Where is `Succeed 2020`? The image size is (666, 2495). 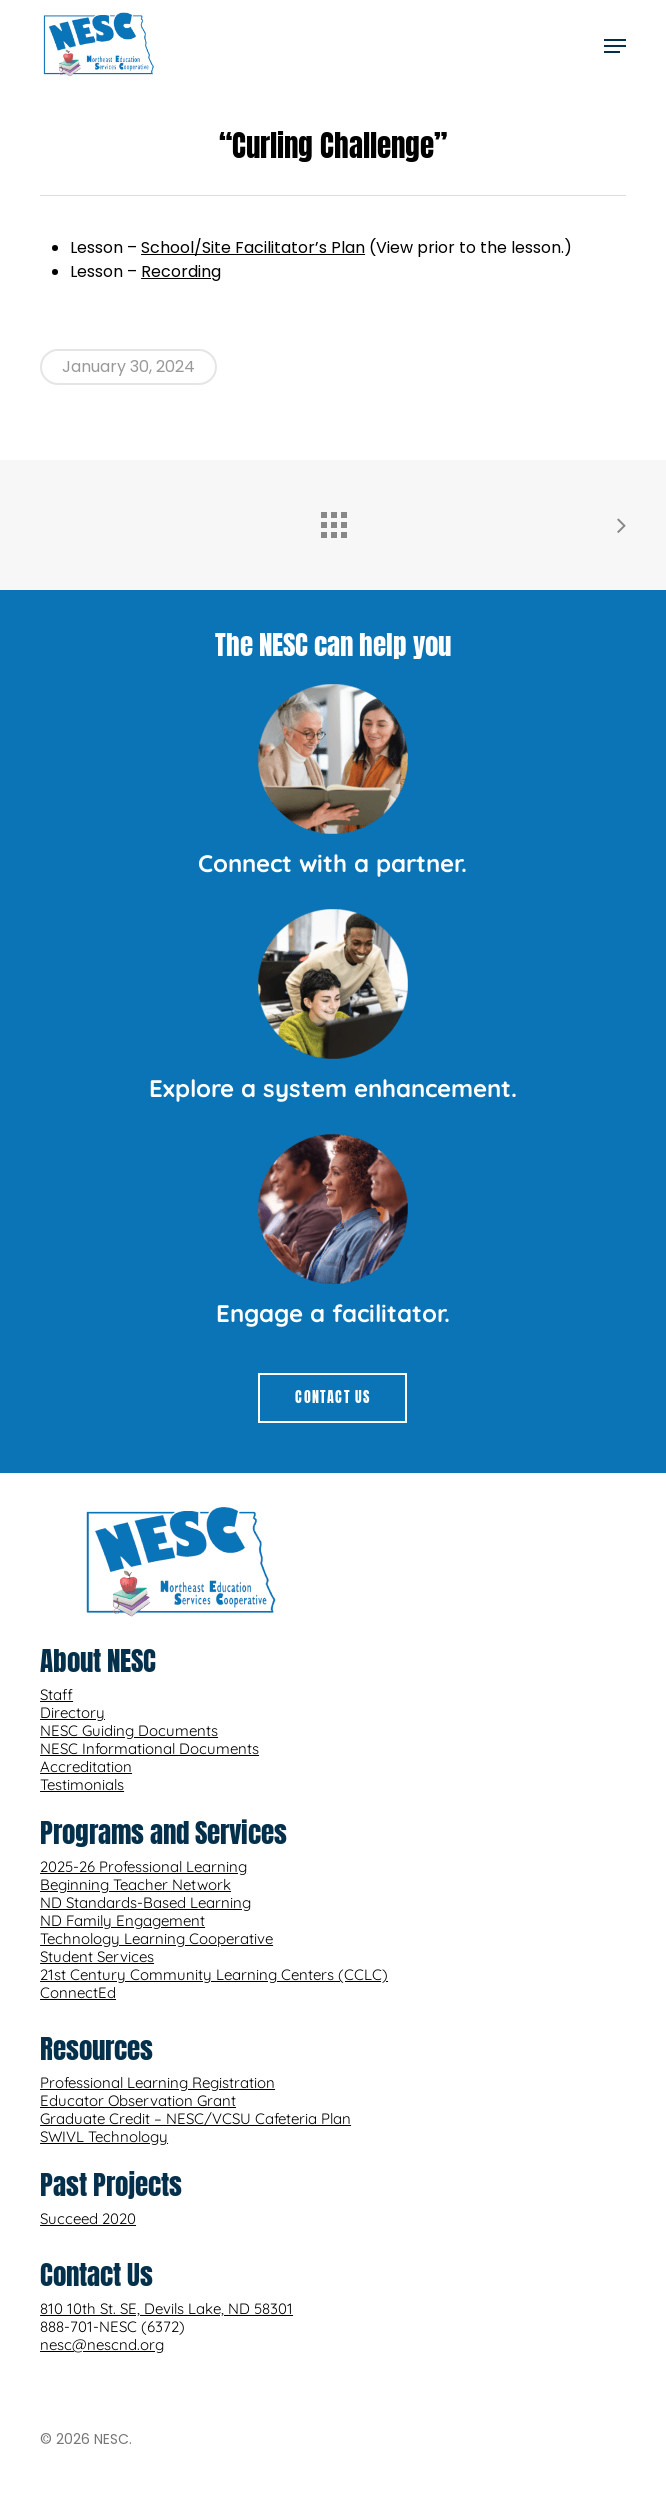
Succeed 2020 is located at coordinates (88, 2218).